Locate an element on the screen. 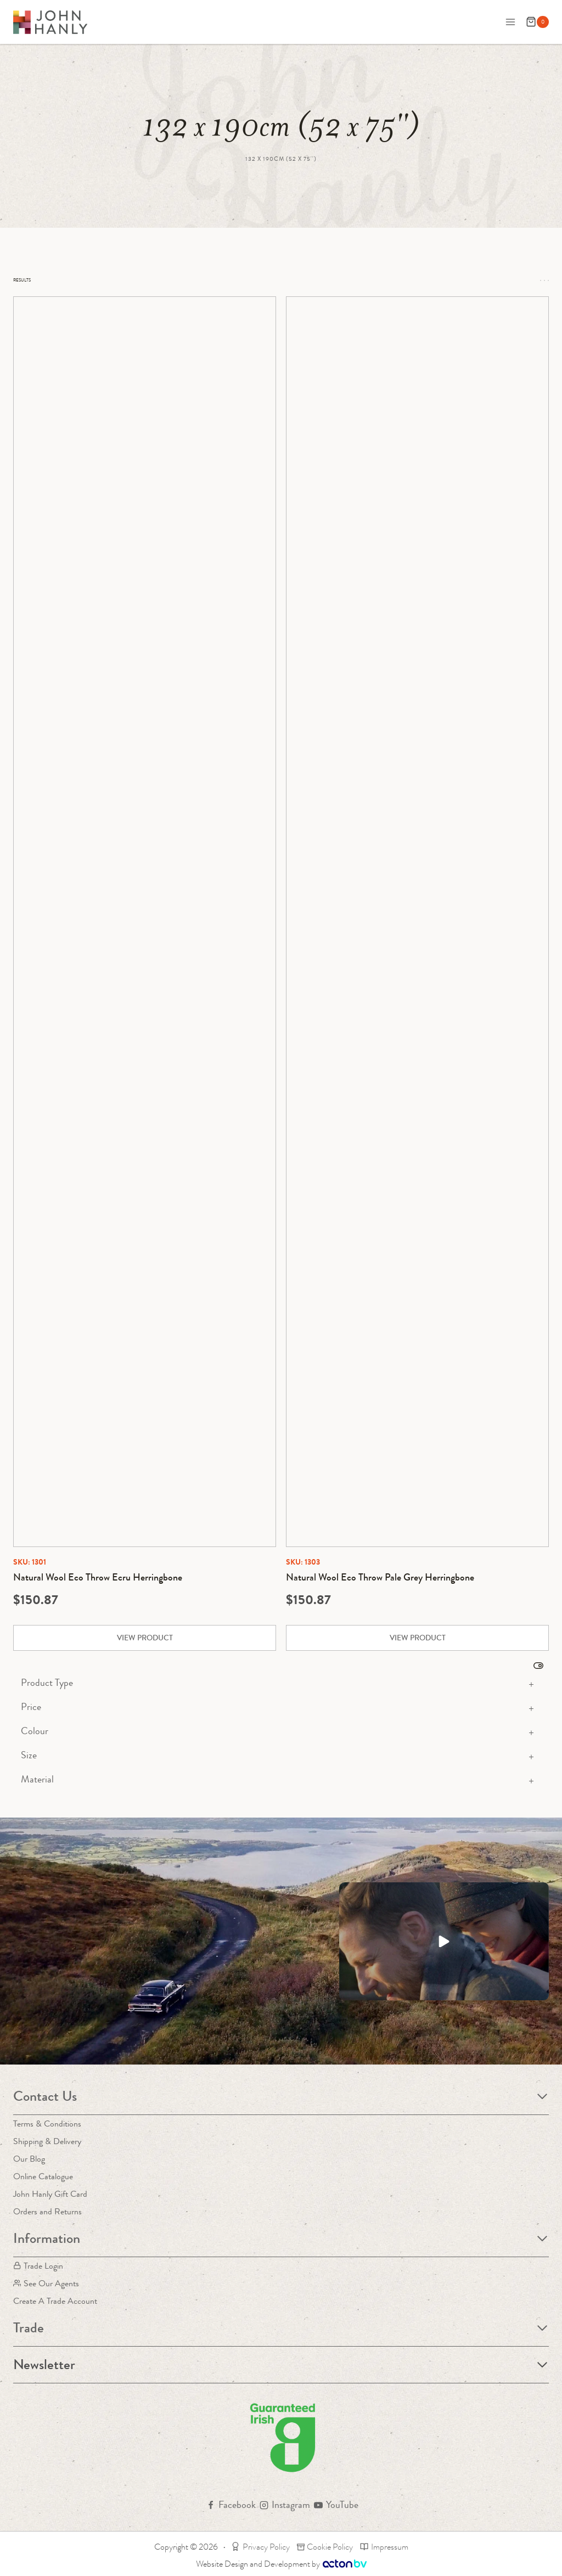  [button] is located at coordinates (444, 1941).